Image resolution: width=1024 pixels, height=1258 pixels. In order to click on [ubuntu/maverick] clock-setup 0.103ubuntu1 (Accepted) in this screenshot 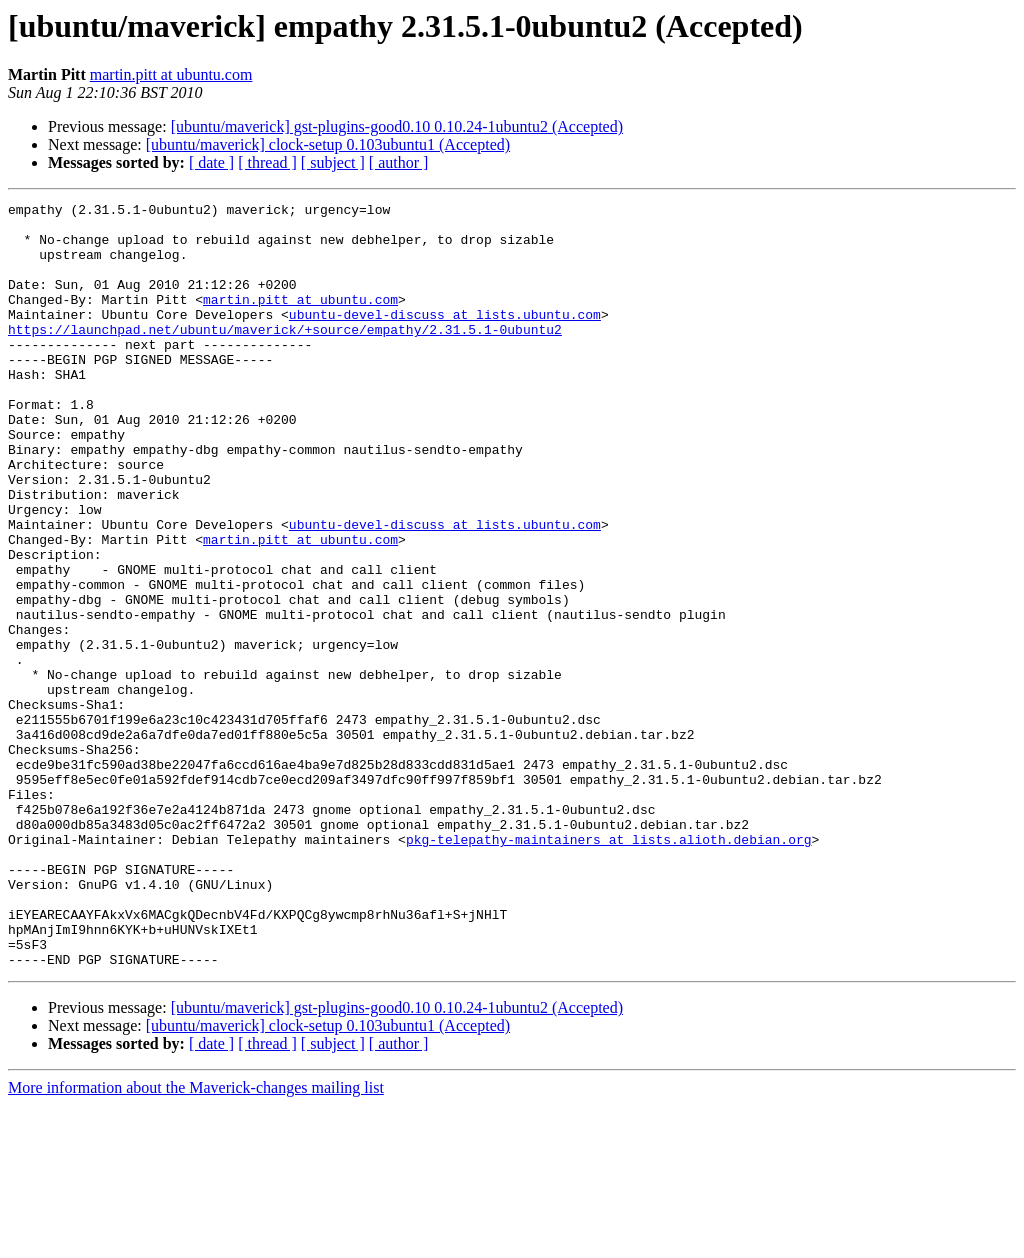, I will do `click(328, 144)`.